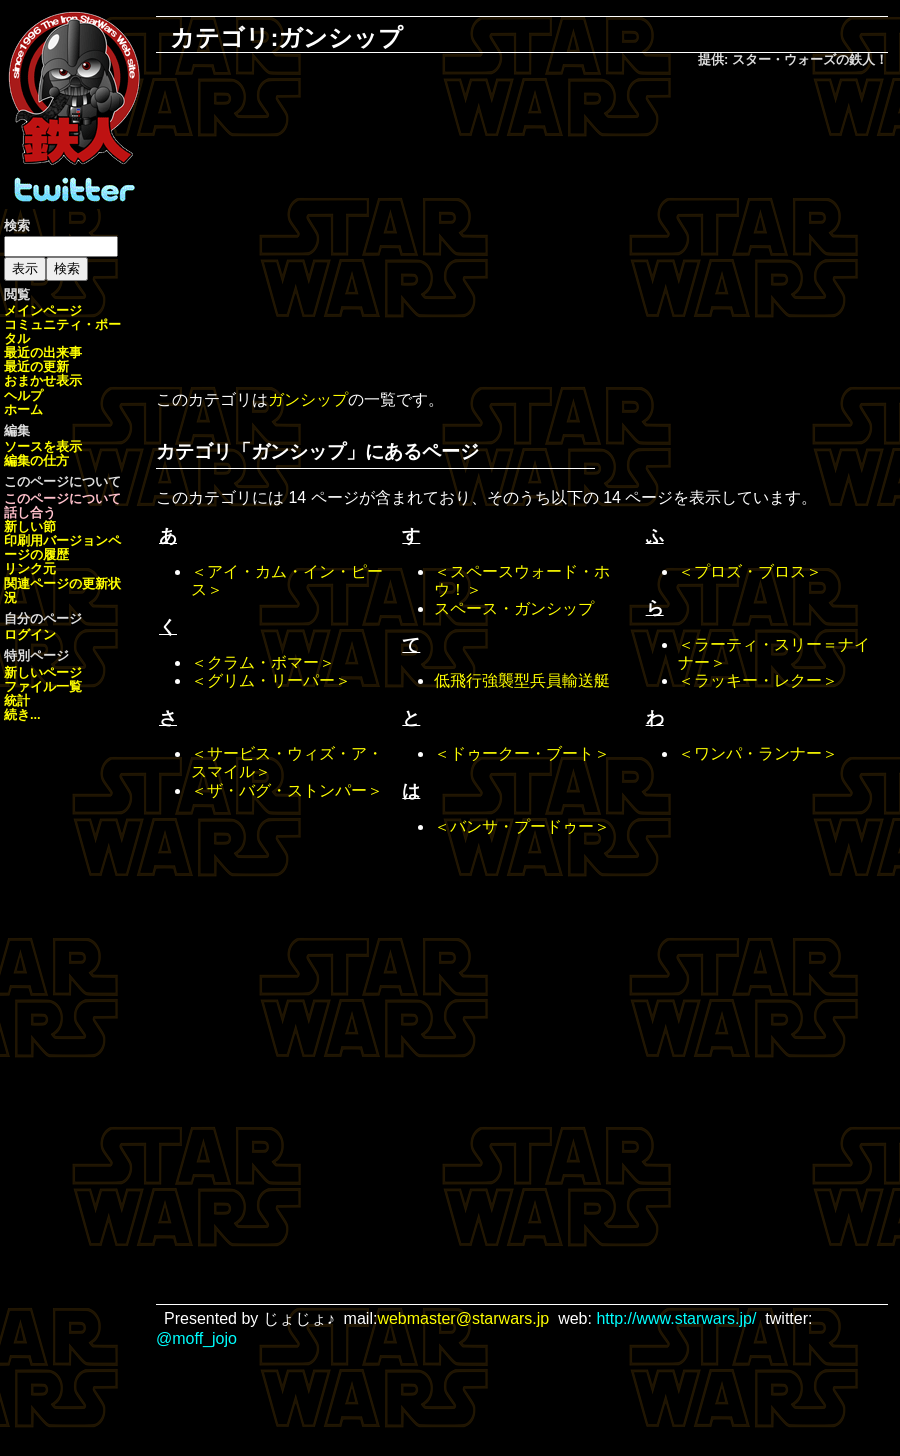 This screenshot has width=900, height=1456. Describe the element at coordinates (522, 826) in the screenshot. I see `＜バンサ・プードゥー＞` at that location.